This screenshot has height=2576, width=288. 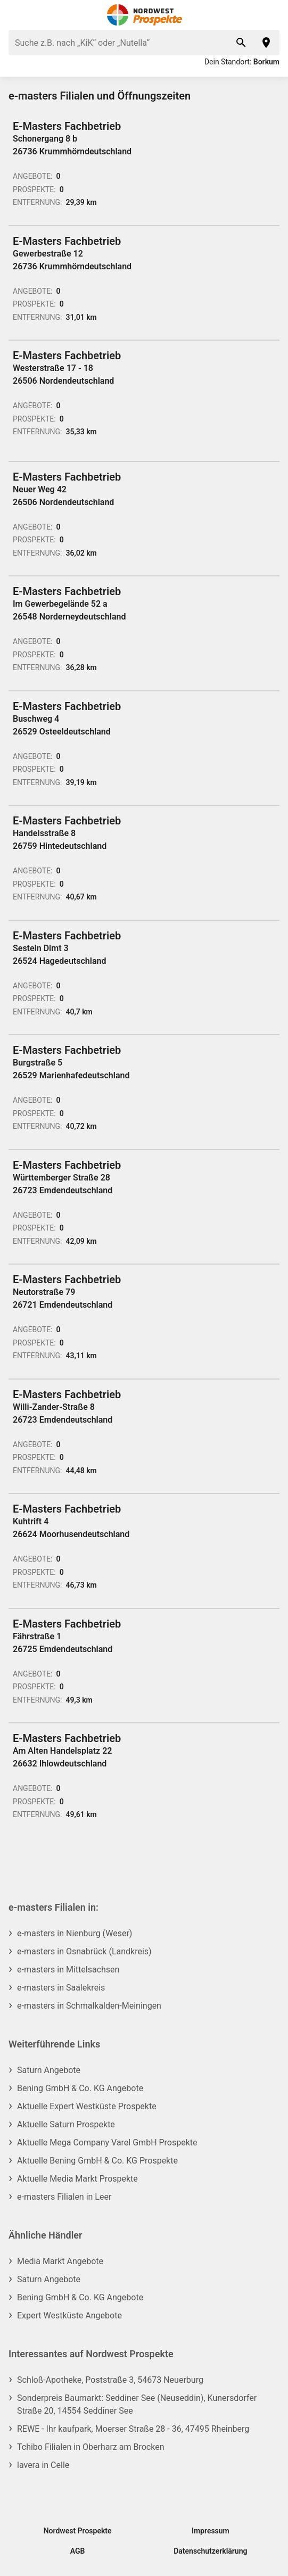 I want to click on Tchibo Filialen in Oberharz am Brocken, so click(x=90, y=2447).